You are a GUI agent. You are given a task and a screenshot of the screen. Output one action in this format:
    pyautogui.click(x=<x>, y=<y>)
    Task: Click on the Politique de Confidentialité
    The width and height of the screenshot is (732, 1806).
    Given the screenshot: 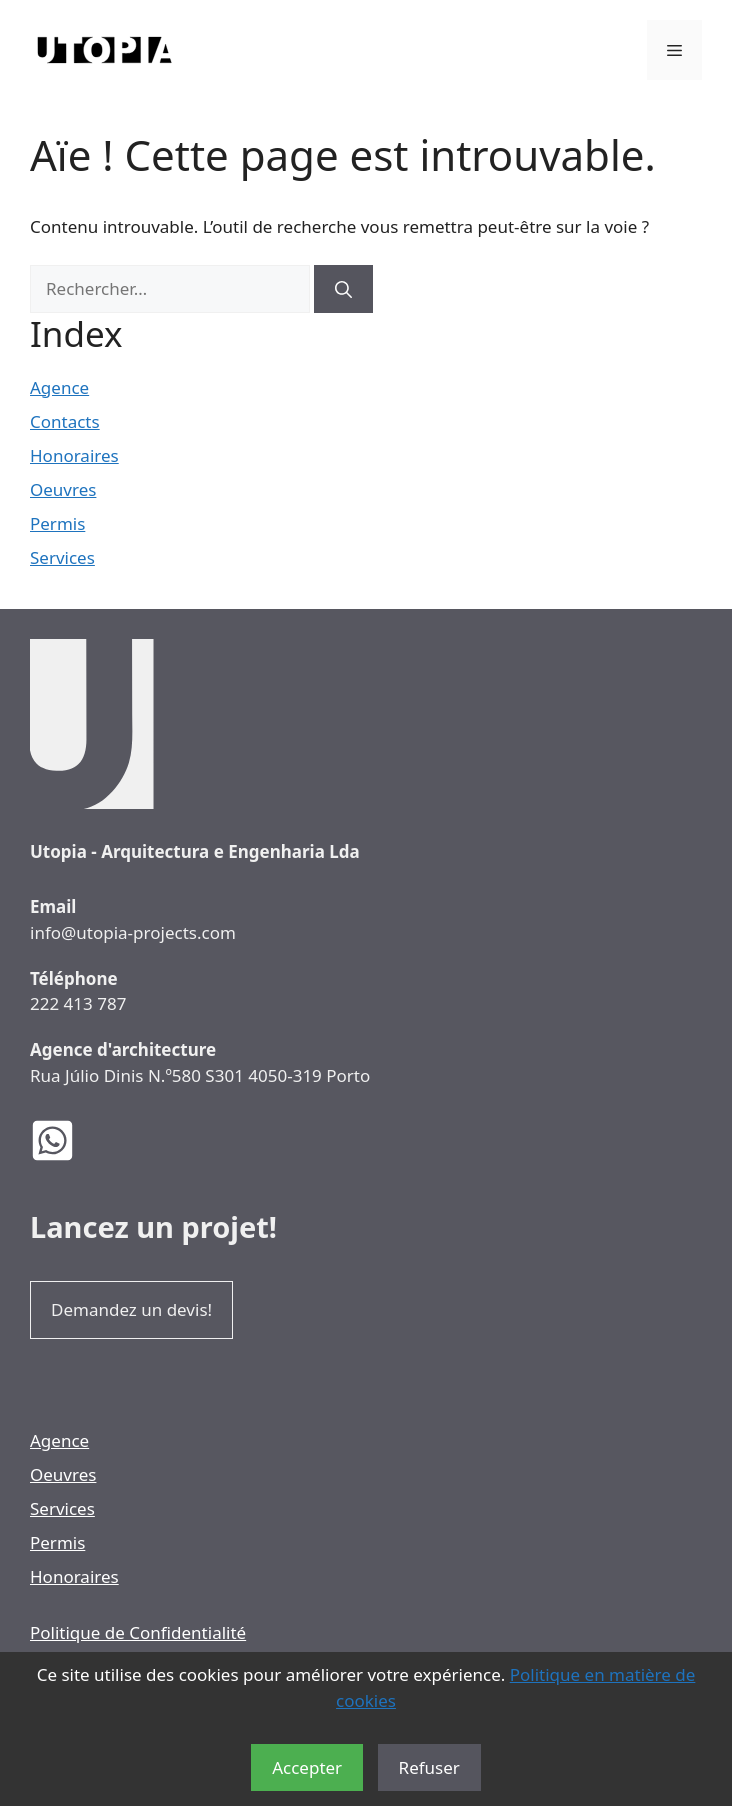 What is the action you would take?
    pyautogui.click(x=138, y=1632)
    